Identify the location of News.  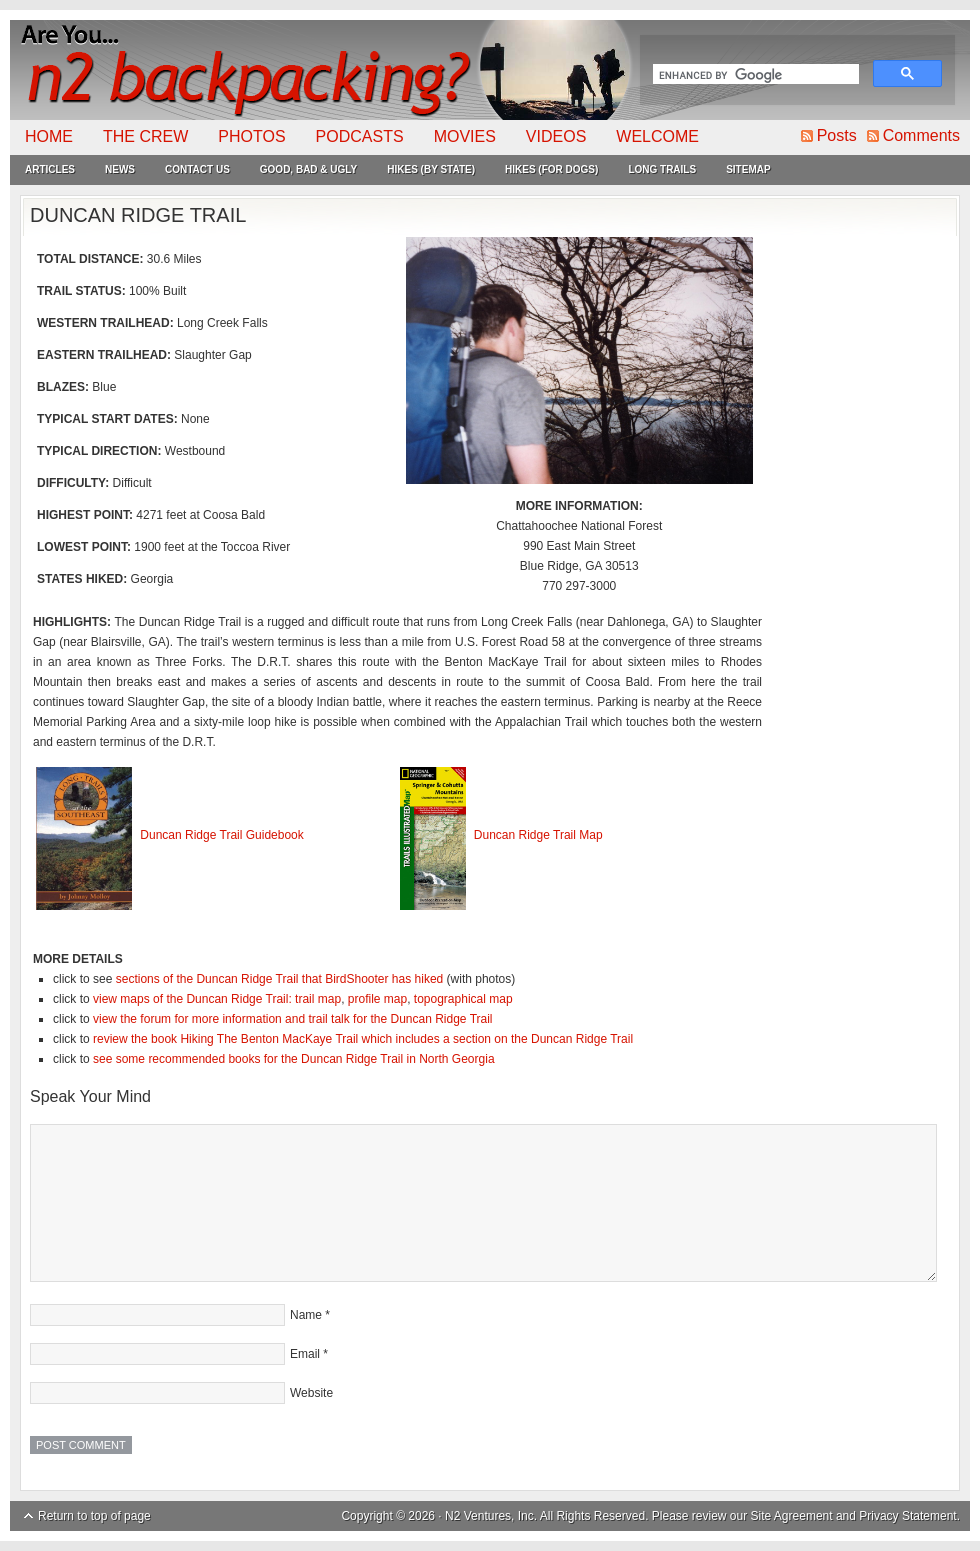
(120, 169).